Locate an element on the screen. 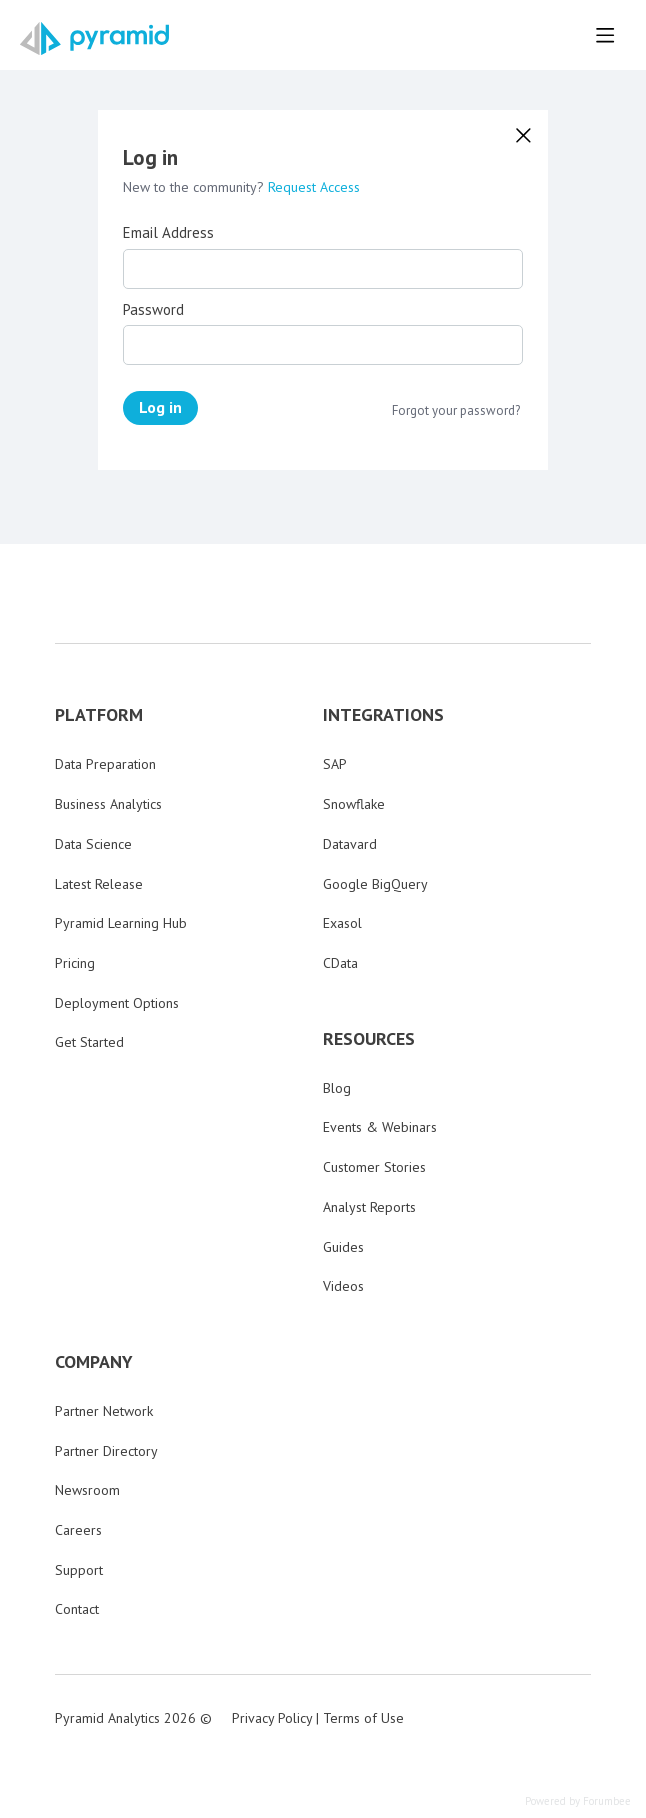  Events & Webinars is located at coordinates (380, 1127).